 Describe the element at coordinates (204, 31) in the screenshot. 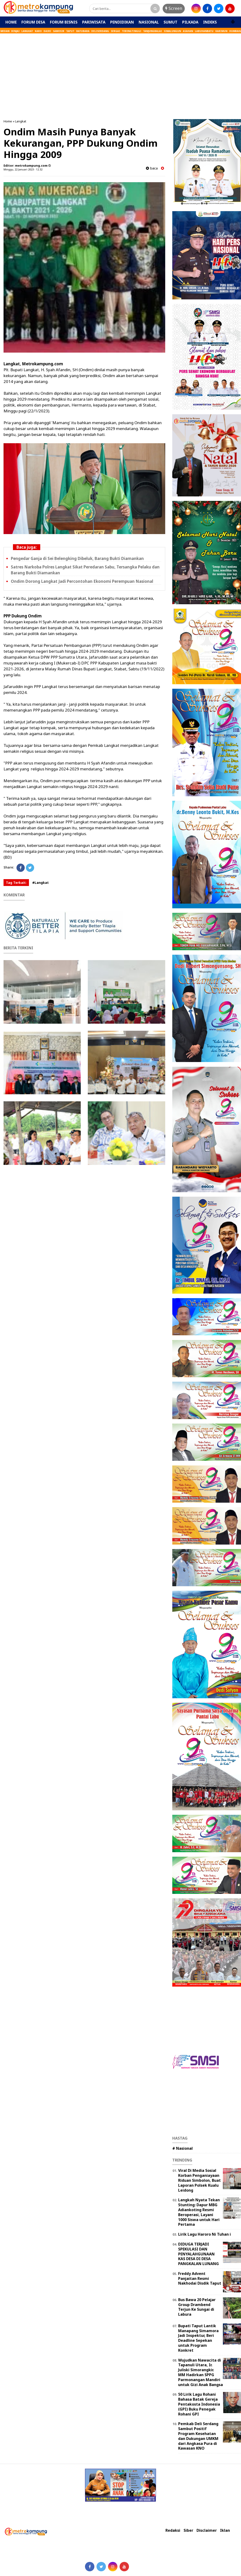

I see `Labuhanbatu` at that location.